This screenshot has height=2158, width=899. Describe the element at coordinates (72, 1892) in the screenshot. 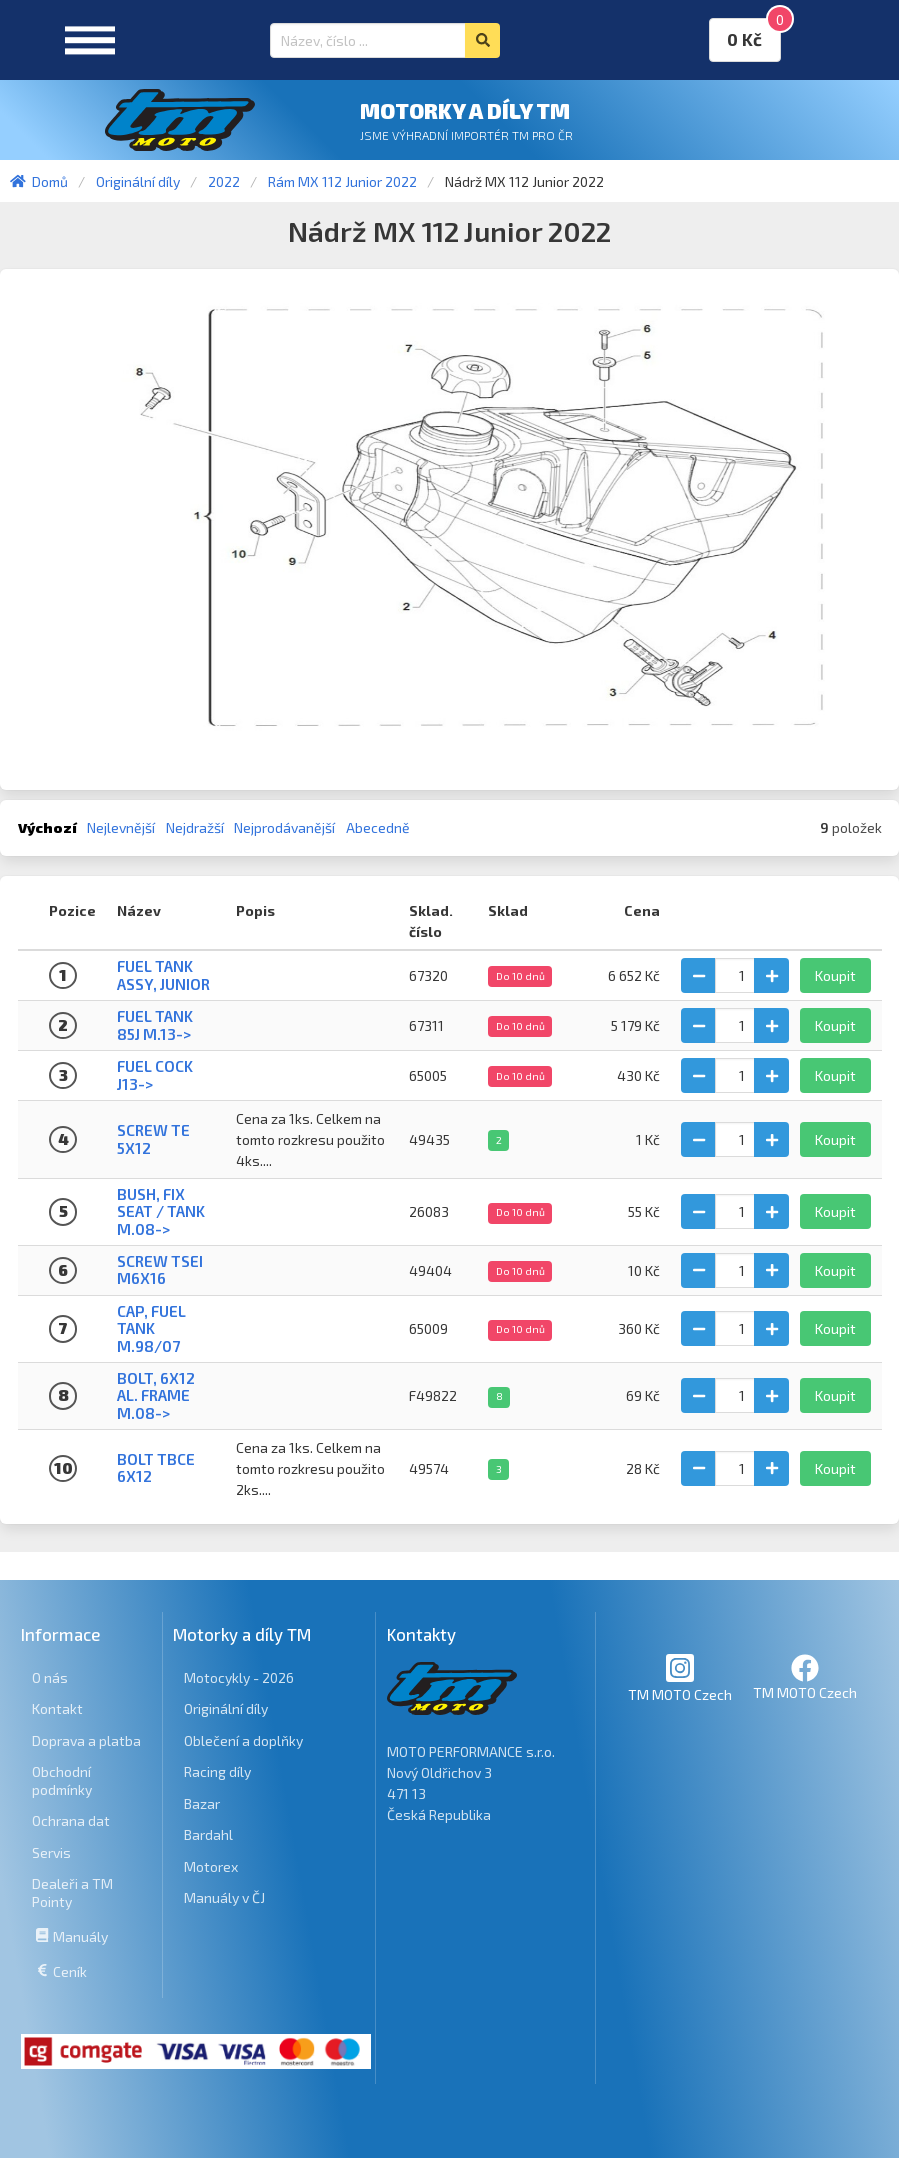

I see `Dealeři a TM Pointy` at that location.